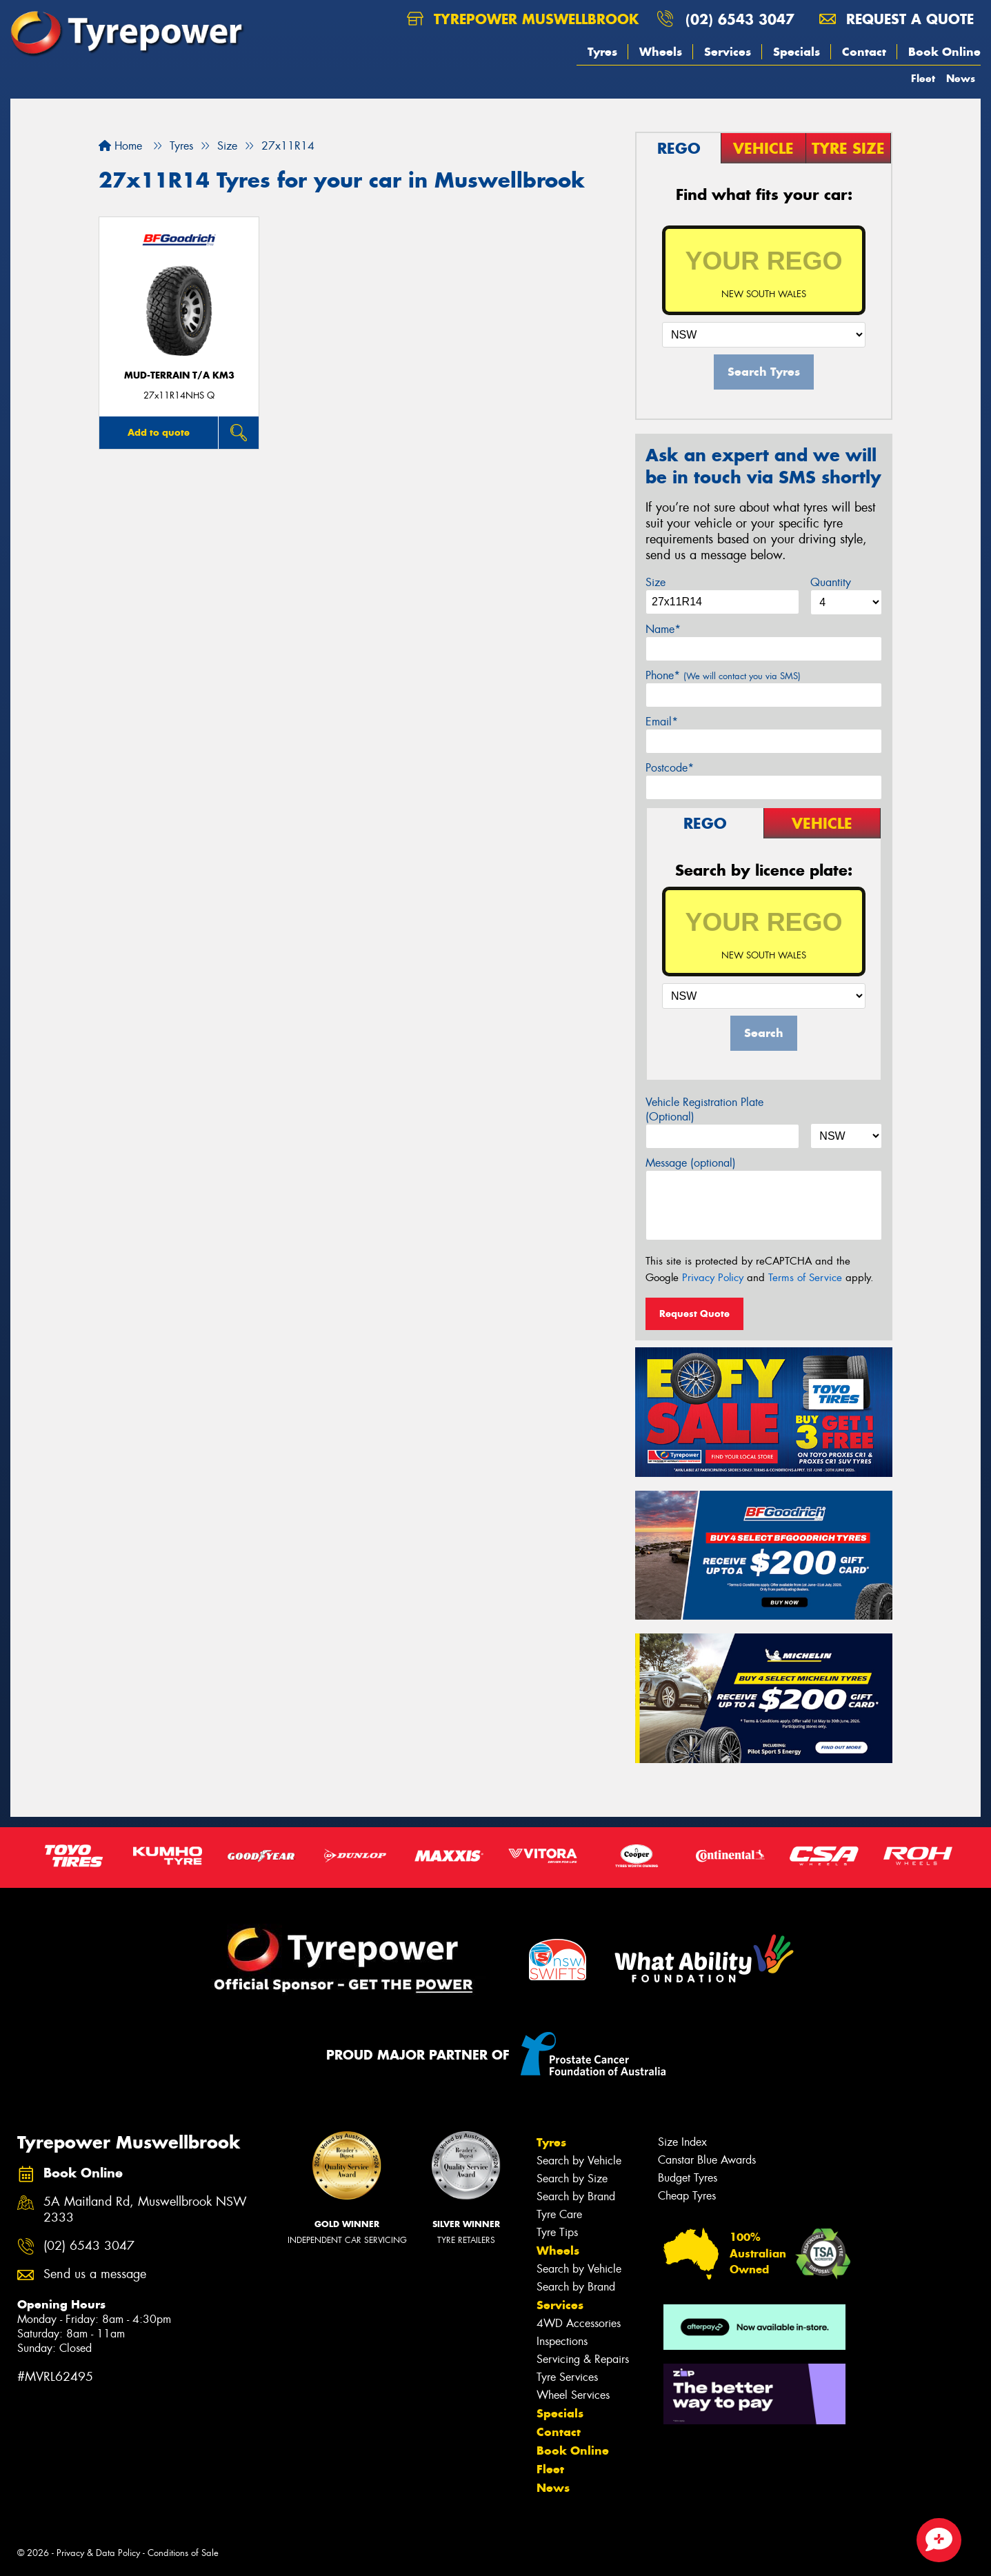  I want to click on Wheel Services, so click(573, 2395).